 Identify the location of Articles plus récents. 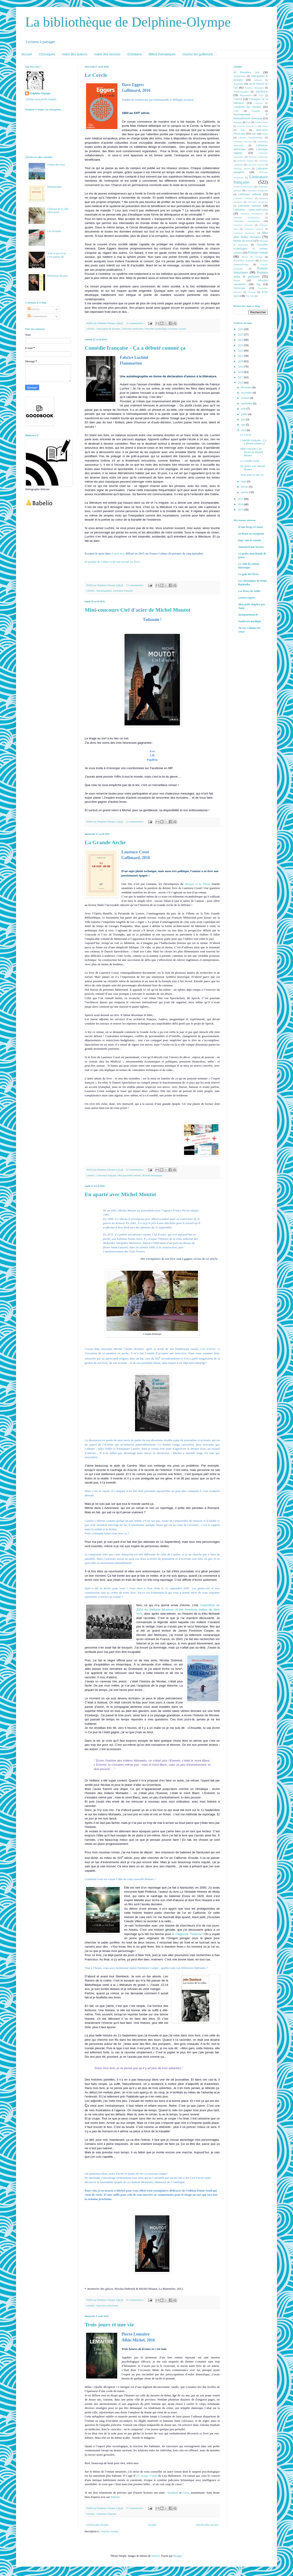
(97, 2524).